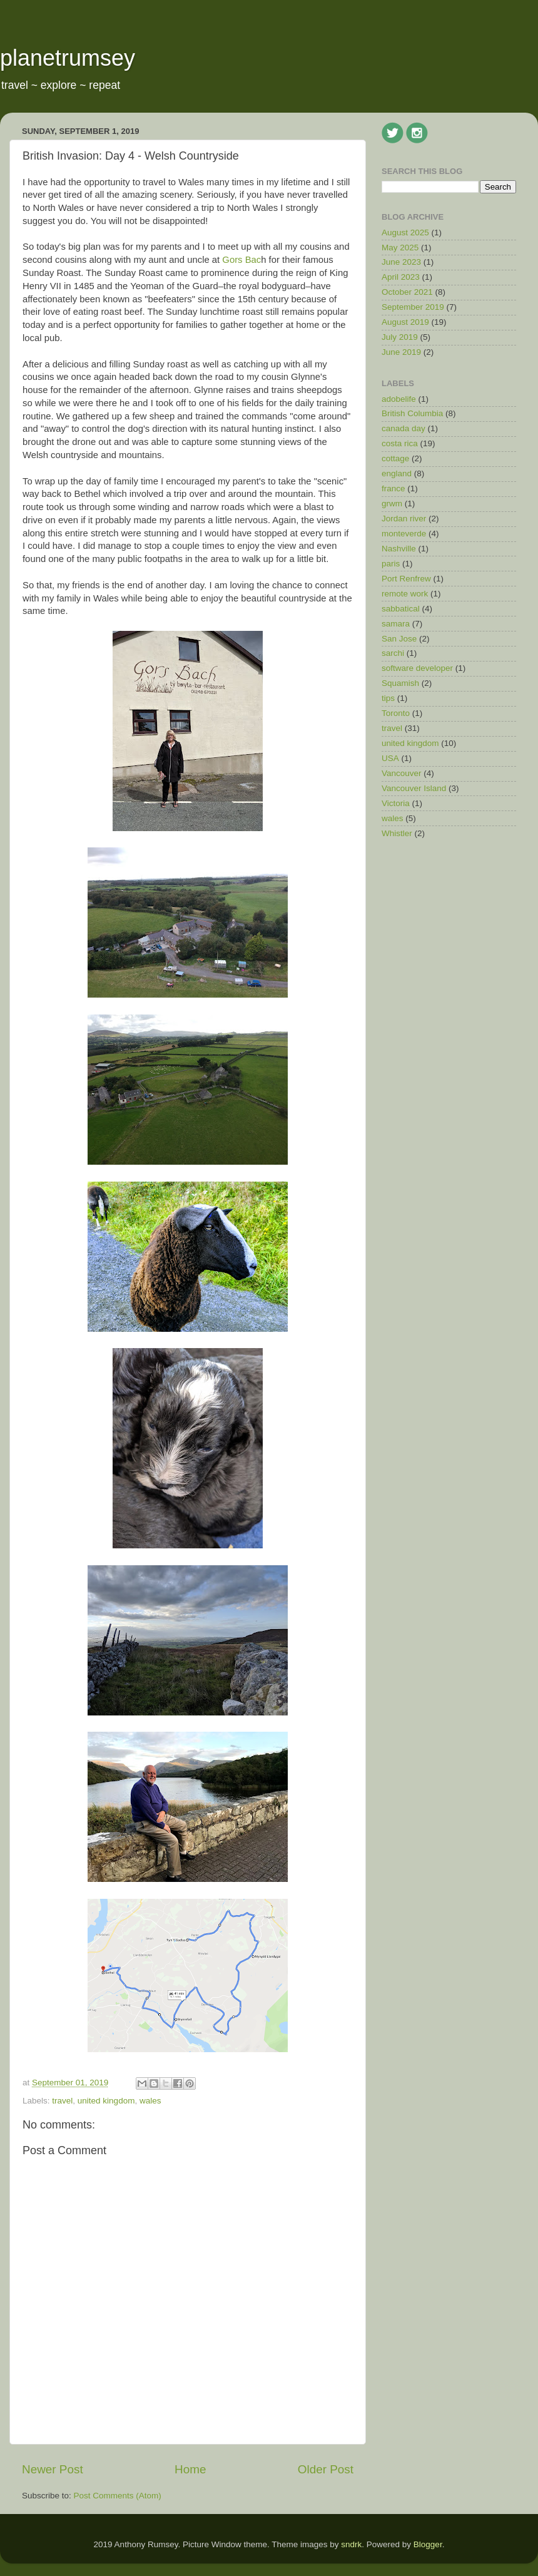 The height and width of the screenshot is (2576, 538). What do you see at coordinates (393, 653) in the screenshot?
I see `sarchi` at bounding box center [393, 653].